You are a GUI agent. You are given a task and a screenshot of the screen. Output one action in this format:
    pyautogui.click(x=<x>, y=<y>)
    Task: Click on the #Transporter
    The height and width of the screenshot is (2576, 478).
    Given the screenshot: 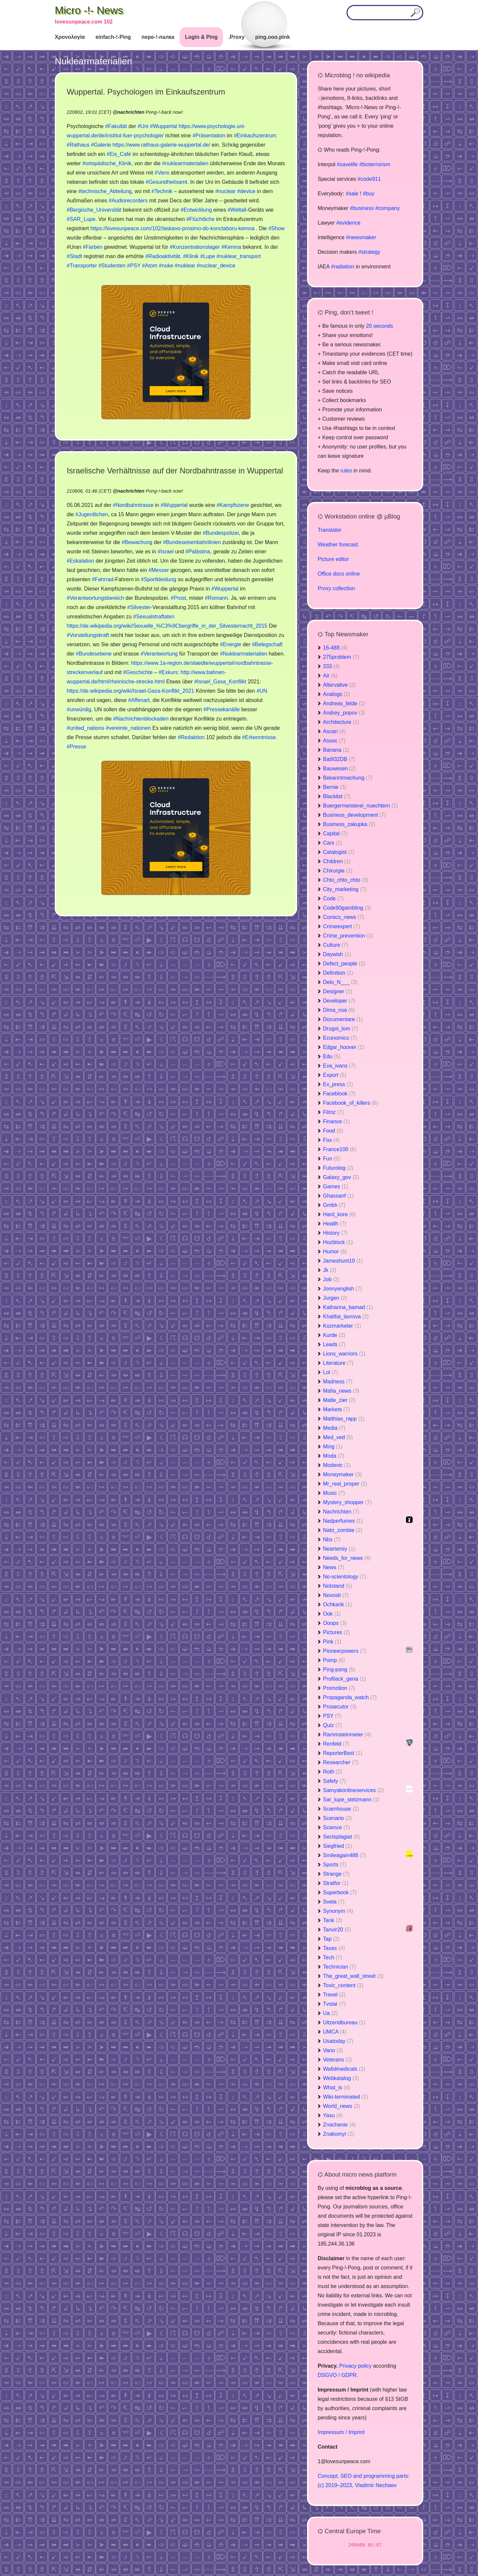 What is the action you would take?
    pyautogui.click(x=82, y=265)
    